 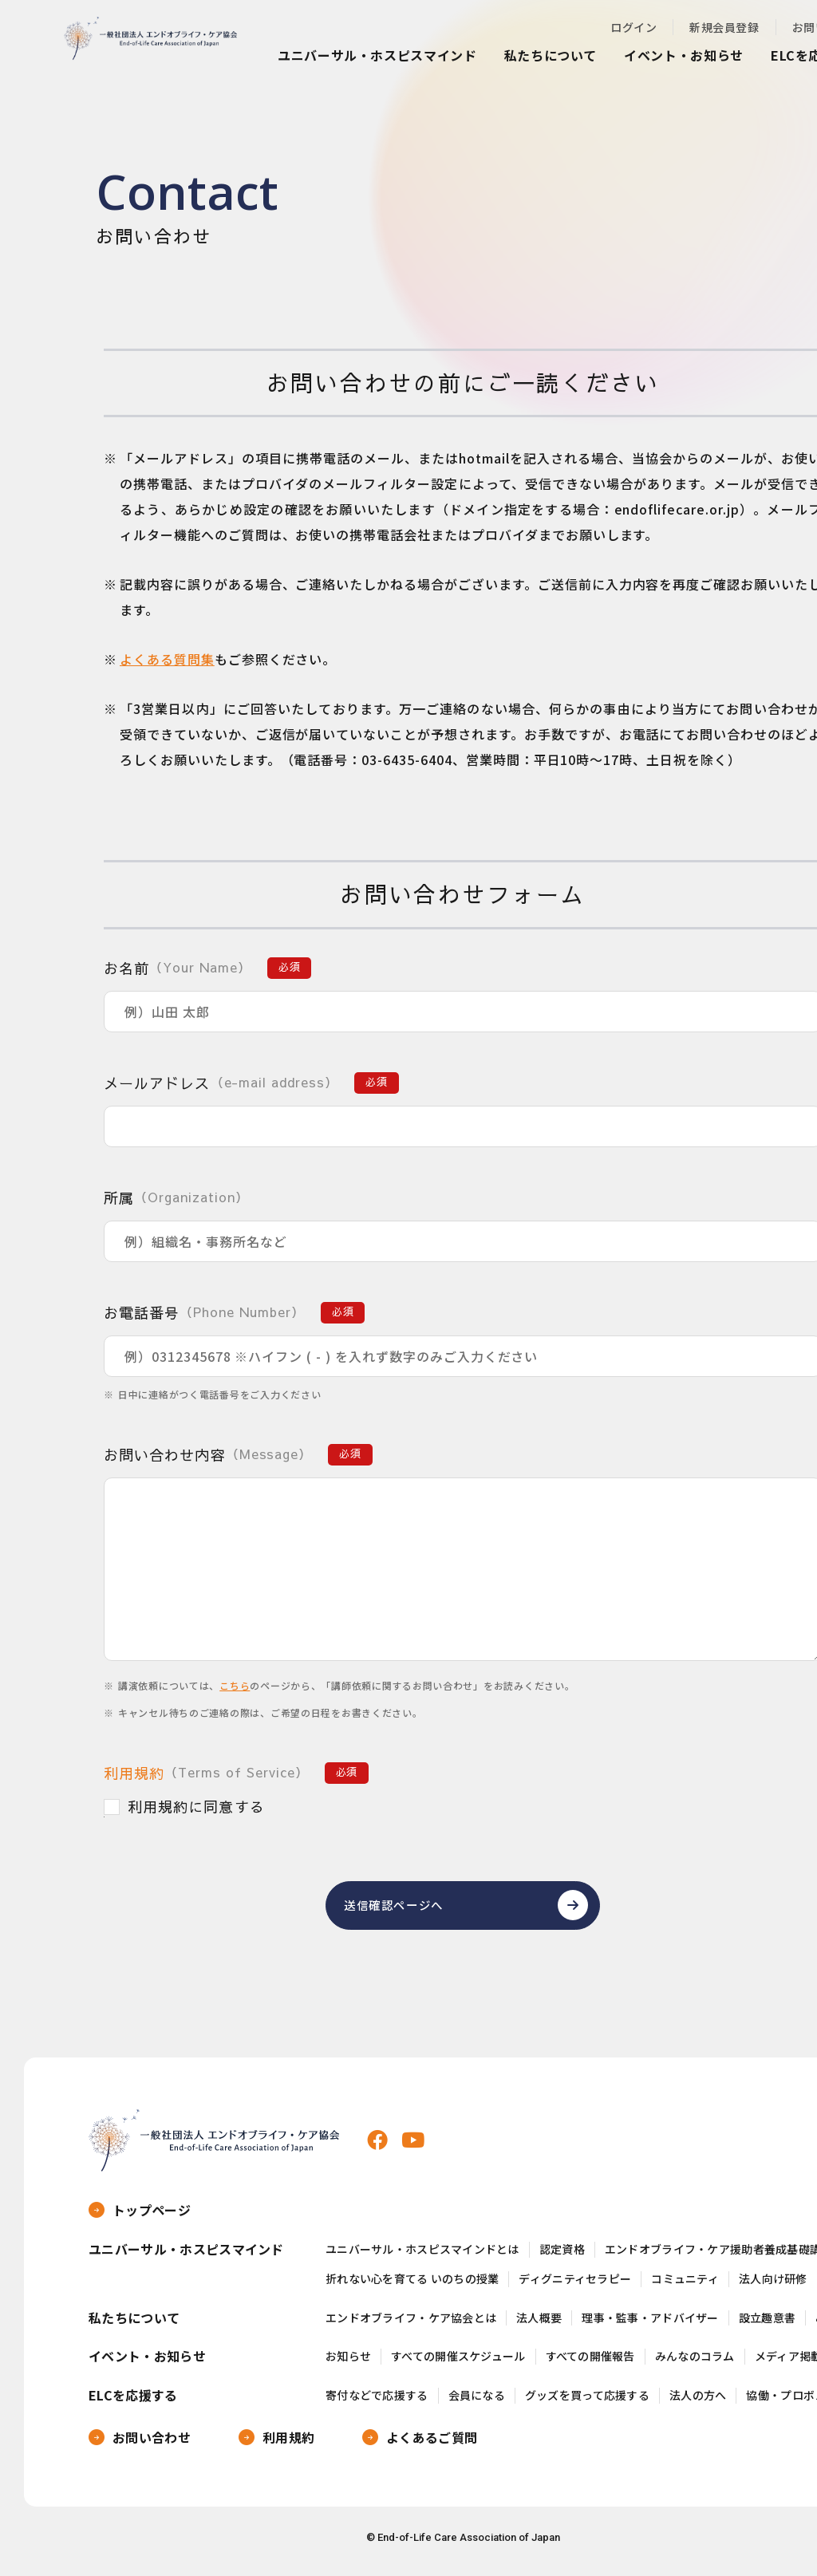 What do you see at coordinates (151, 2217) in the screenshot?
I see `トップページ` at bounding box center [151, 2217].